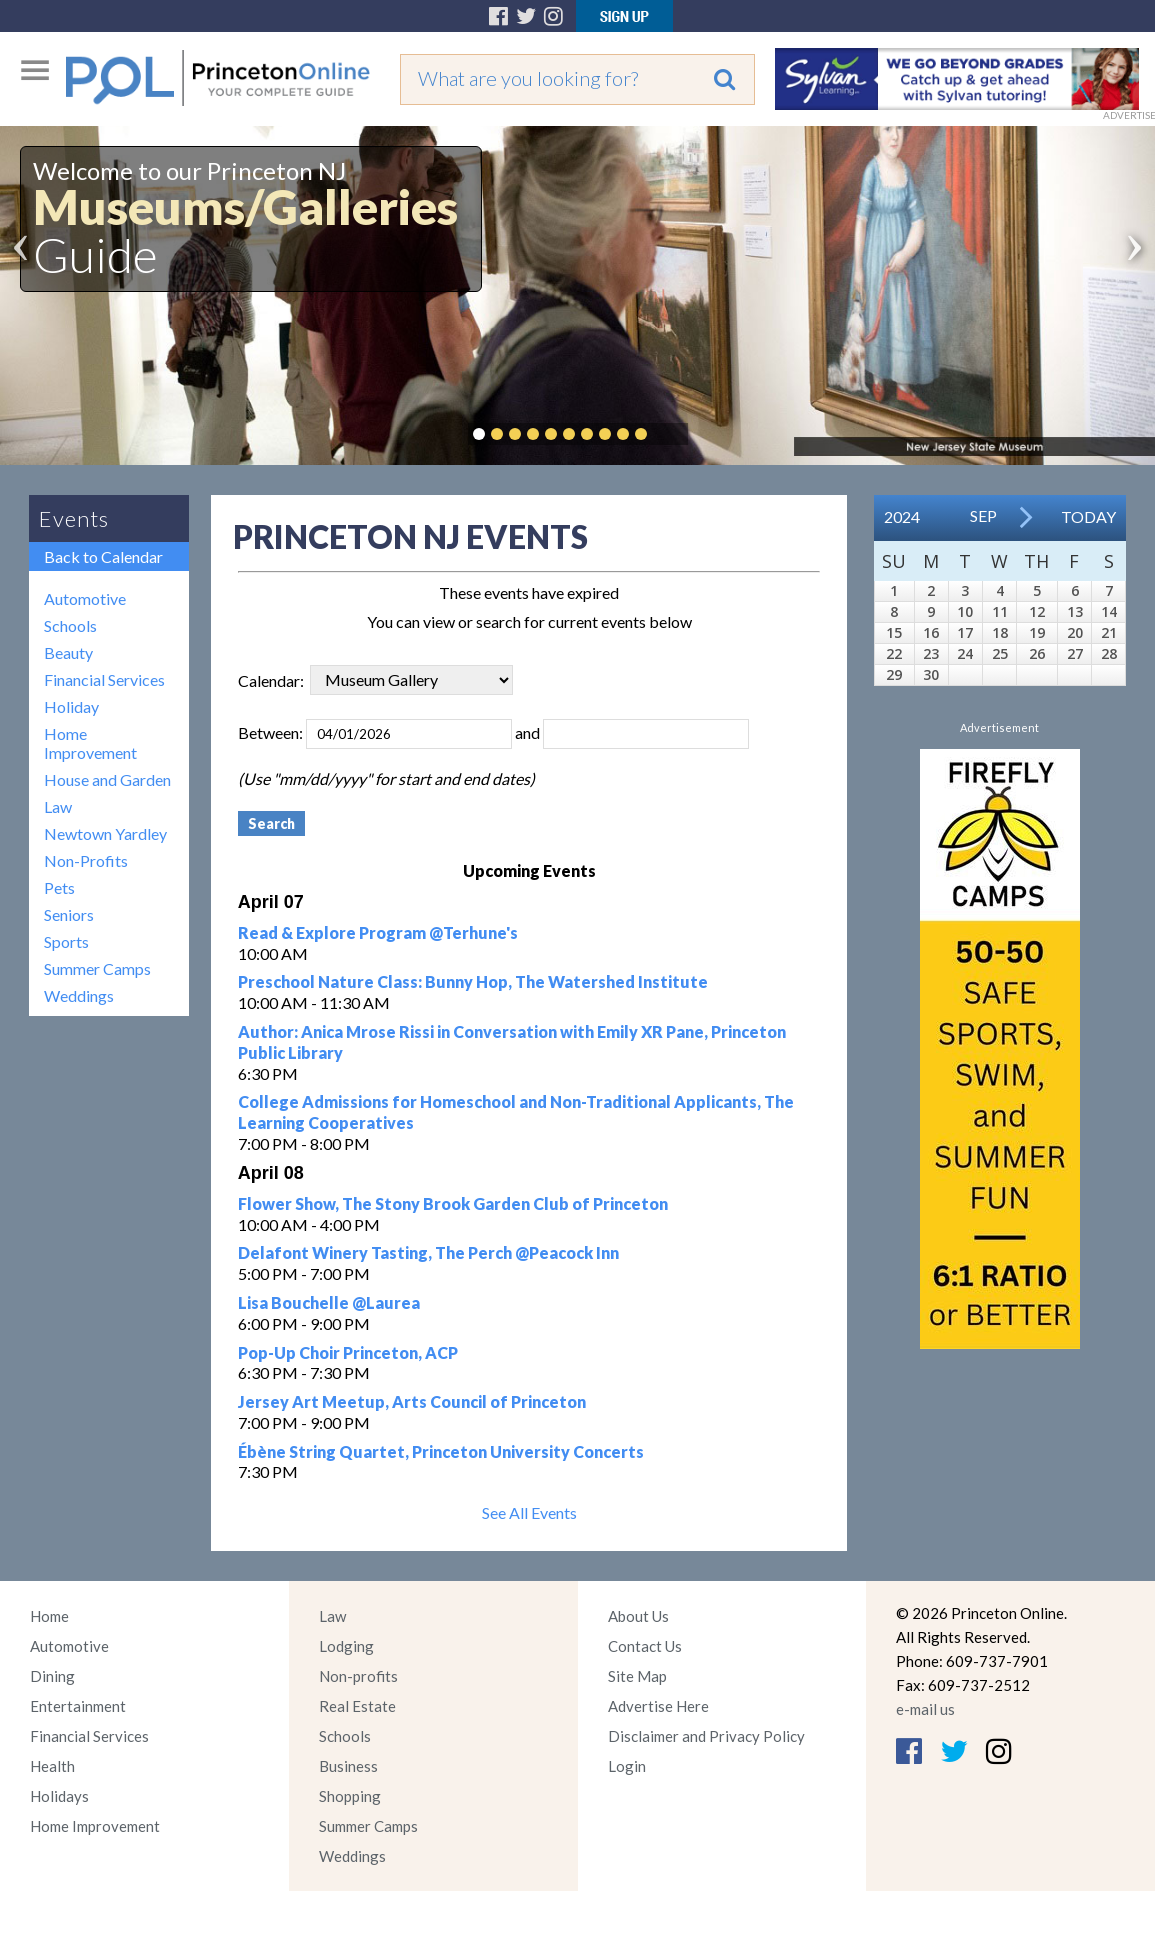 The width and height of the screenshot is (1155, 1943). What do you see at coordinates (441, 1451) in the screenshot?
I see `Ébène String Quartet, Princeton University Concerts` at bounding box center [441, 1451].